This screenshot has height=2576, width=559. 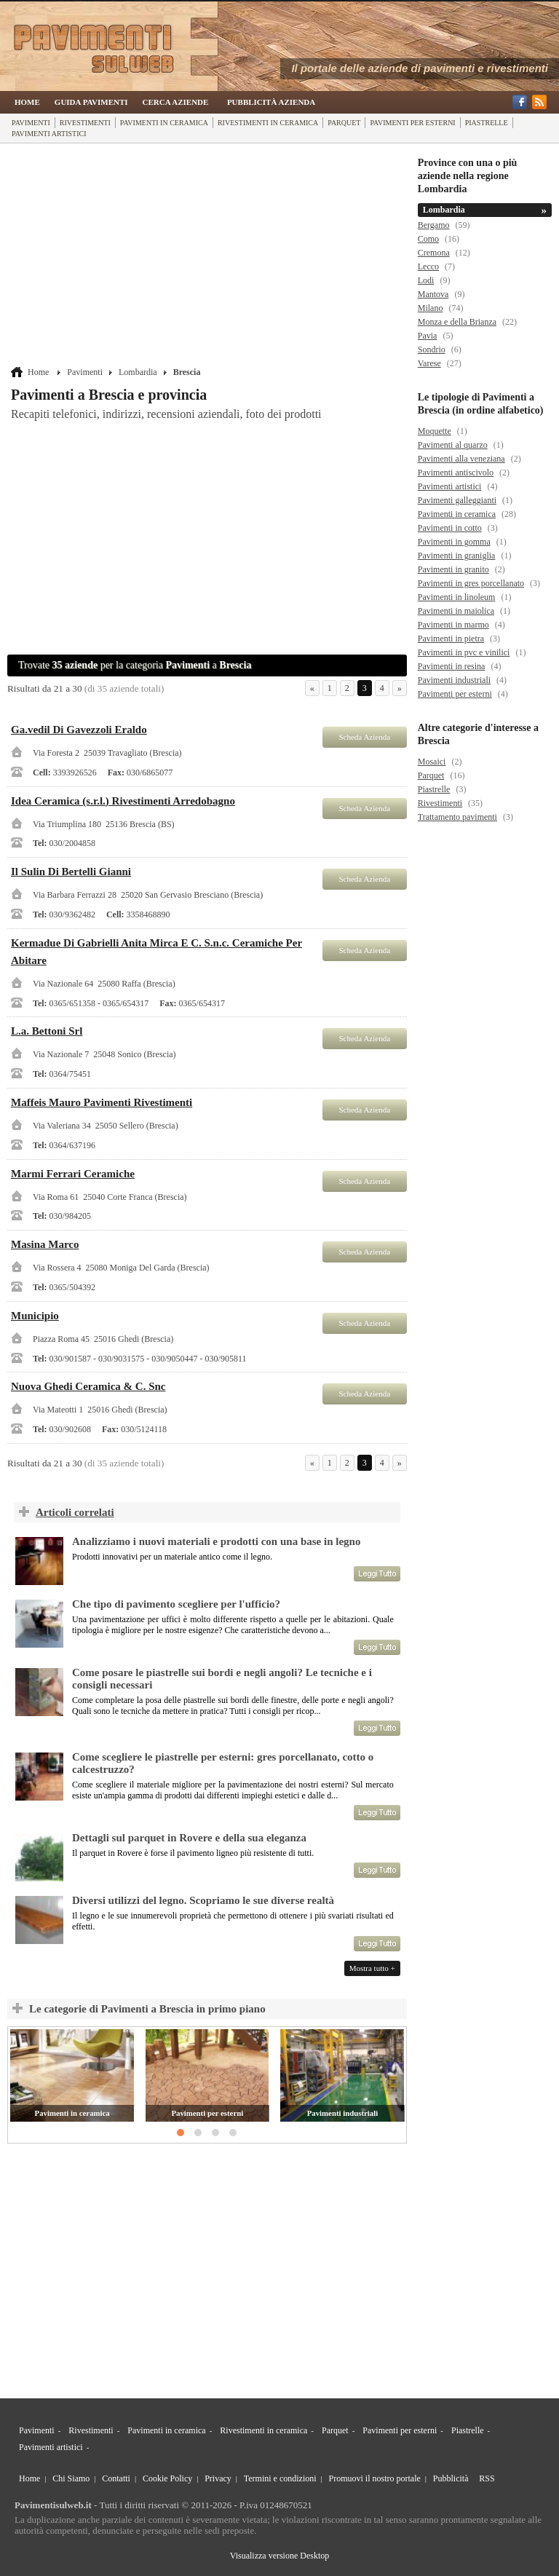 I want to click on Pavimenti antiscivolo, so click(x=455, y=472).